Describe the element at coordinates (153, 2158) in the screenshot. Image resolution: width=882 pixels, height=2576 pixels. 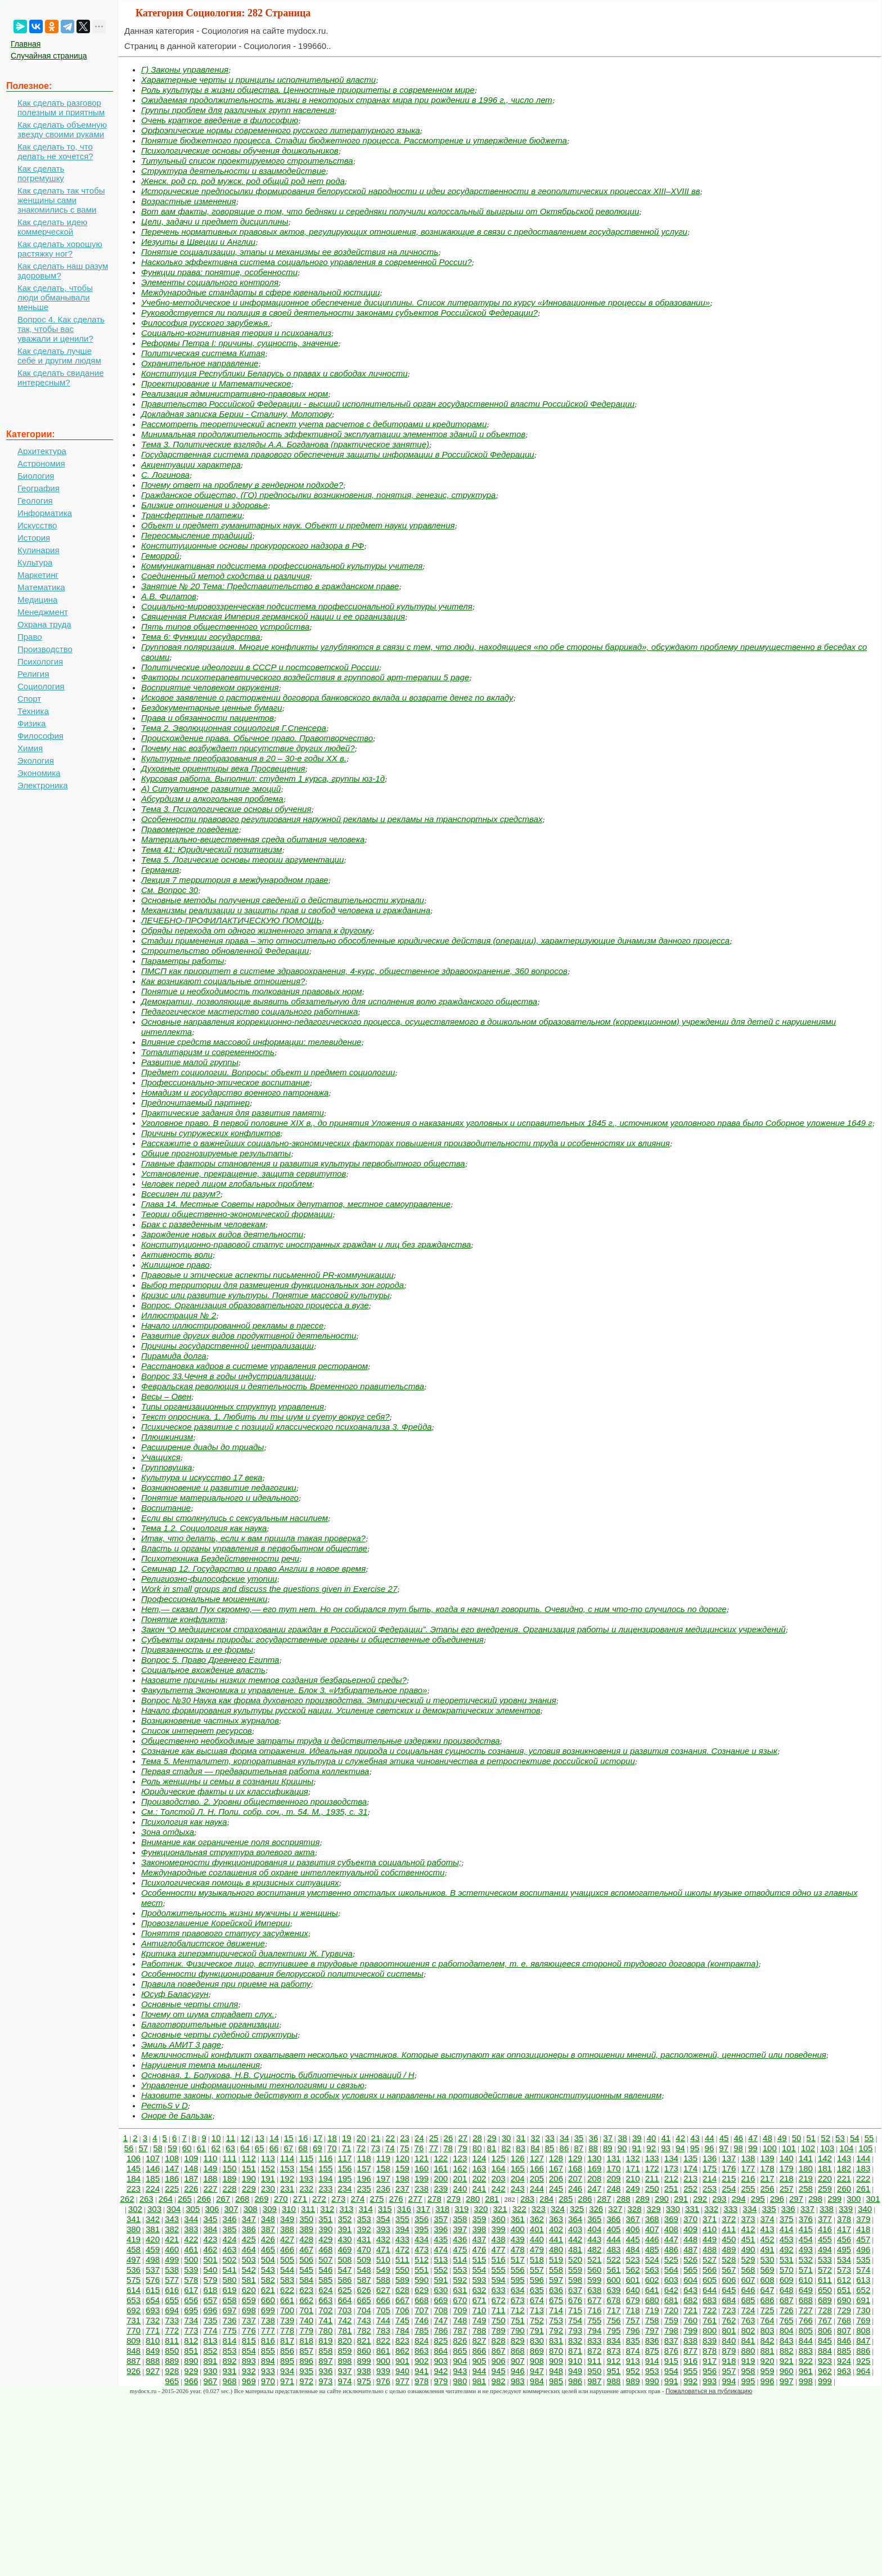
I see `107` at that location.